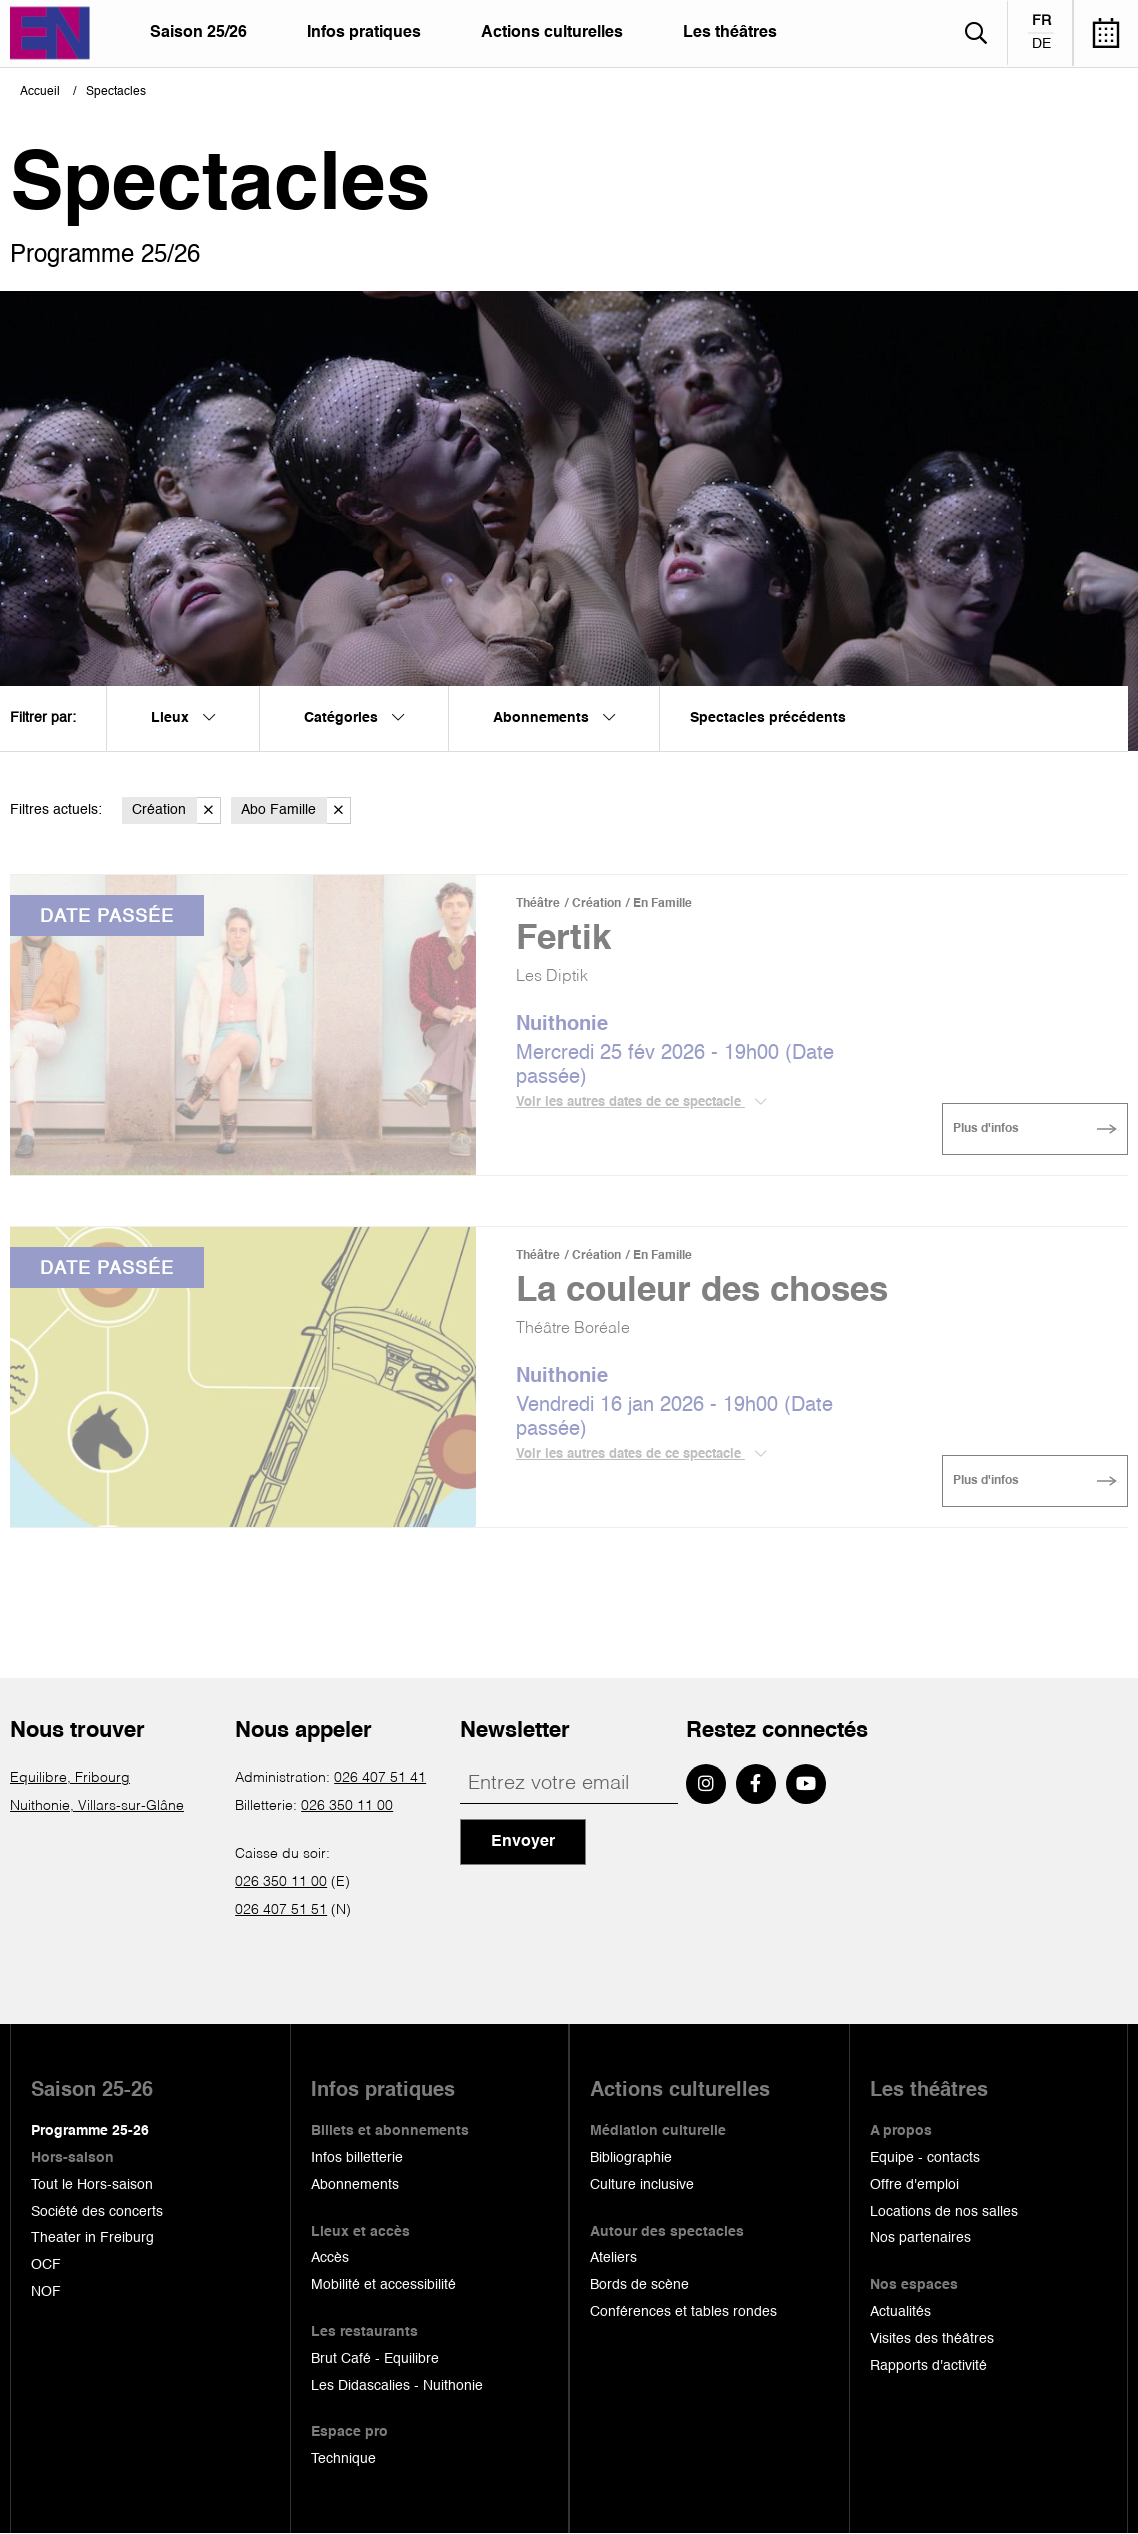  What do you see at coordinates (613, 2258) in the screenshot?
I see `Ateliers` at bounding box center [613, 2258].